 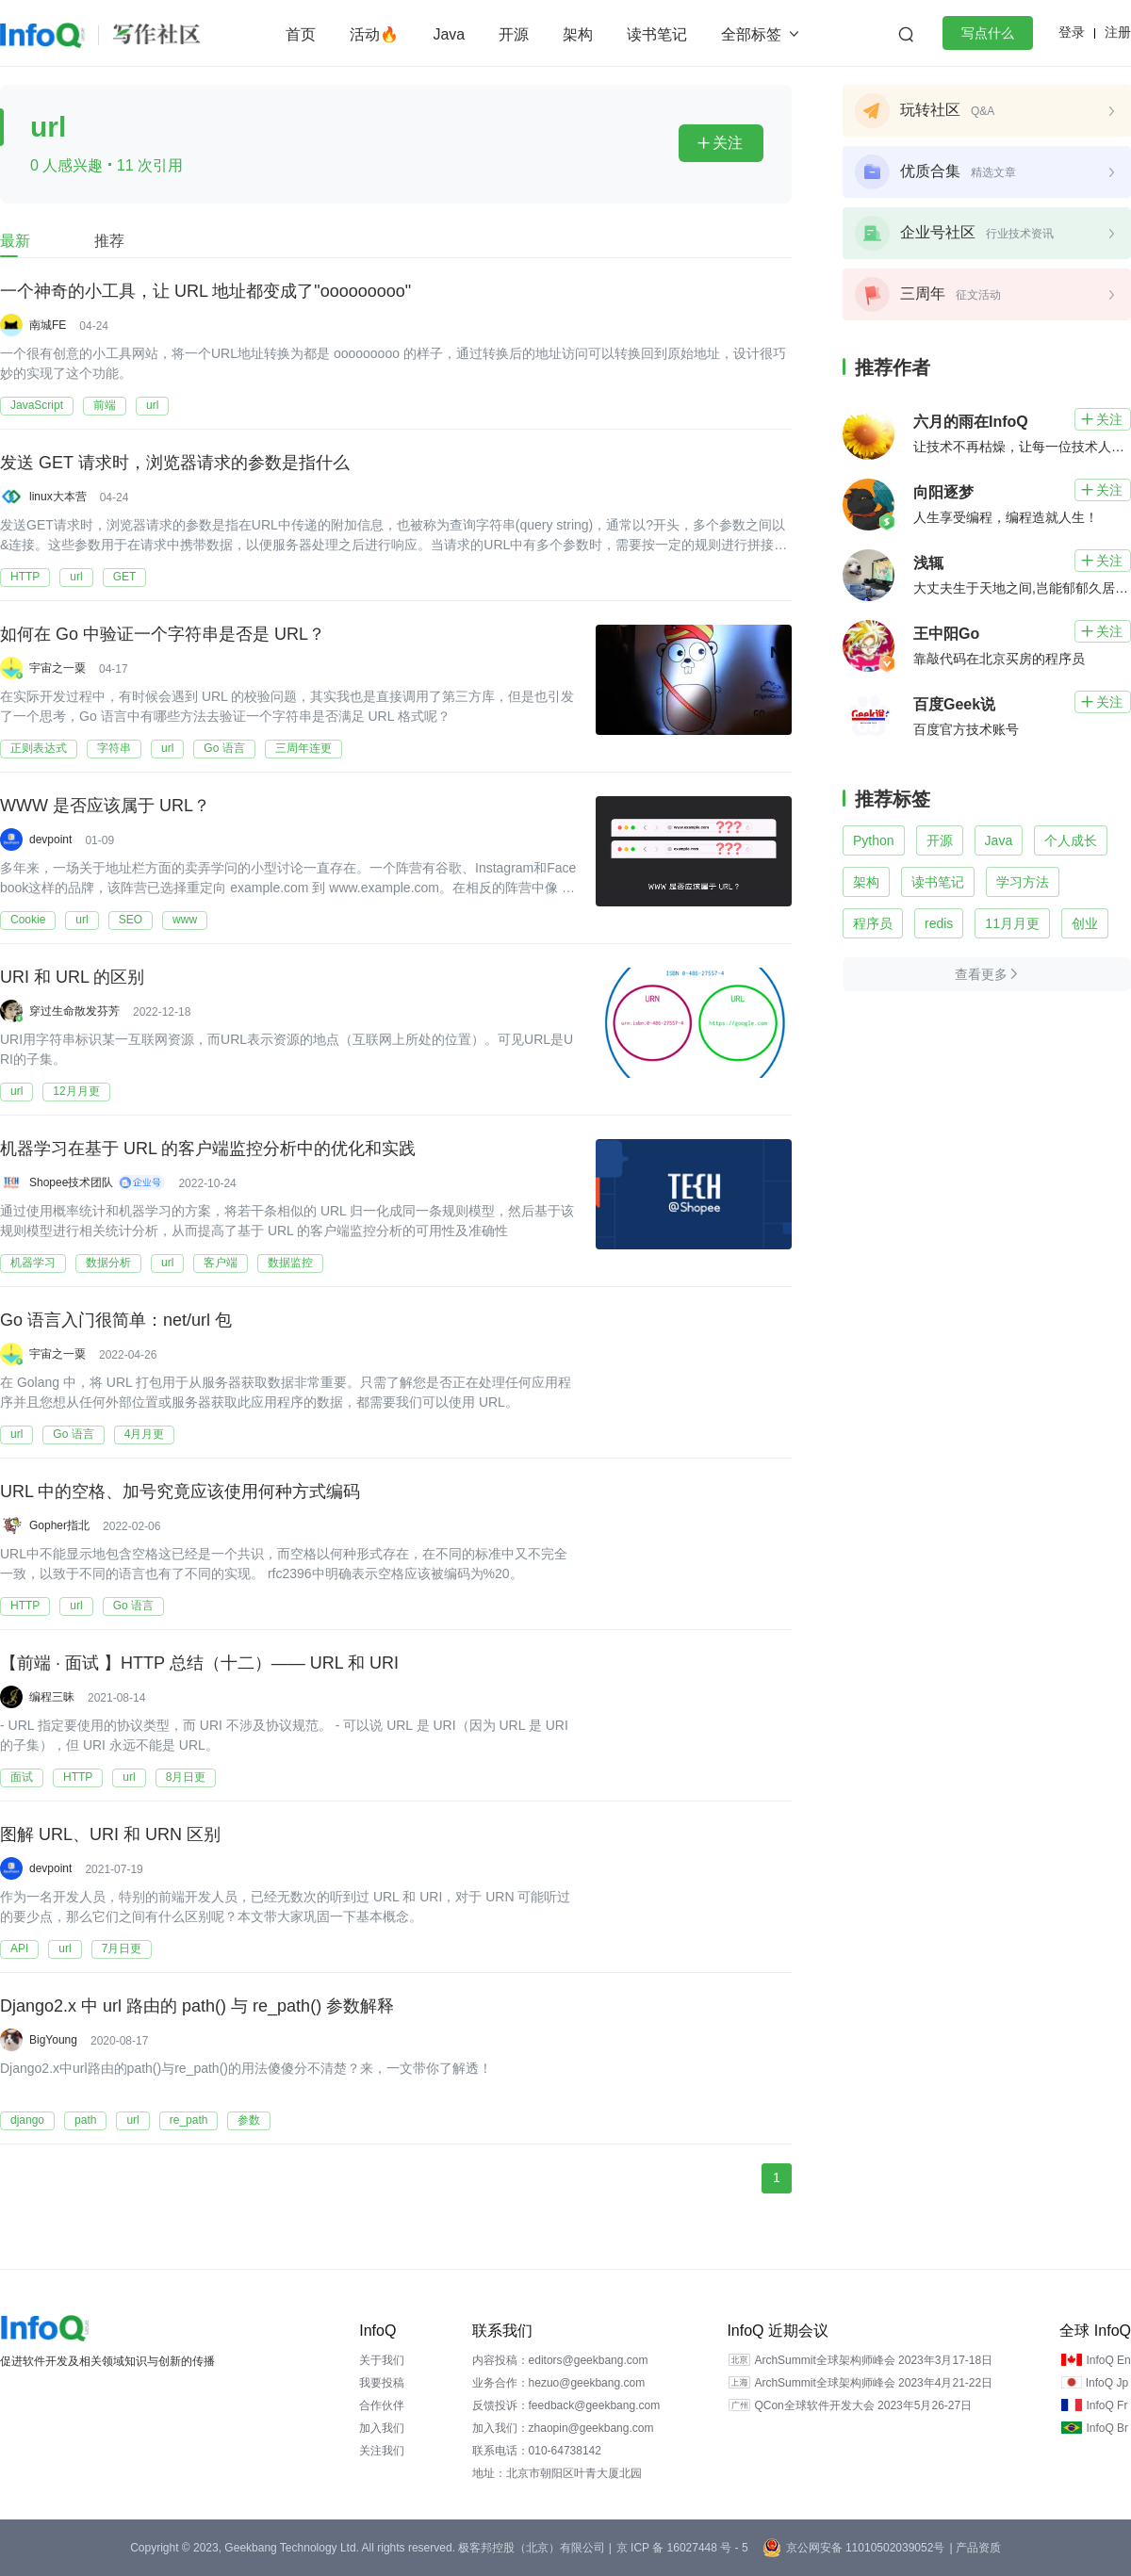 I want to click on 一个神奇的小工具，让 URL 地址都变成了"ooooooooo", so click(x=205, y=291).